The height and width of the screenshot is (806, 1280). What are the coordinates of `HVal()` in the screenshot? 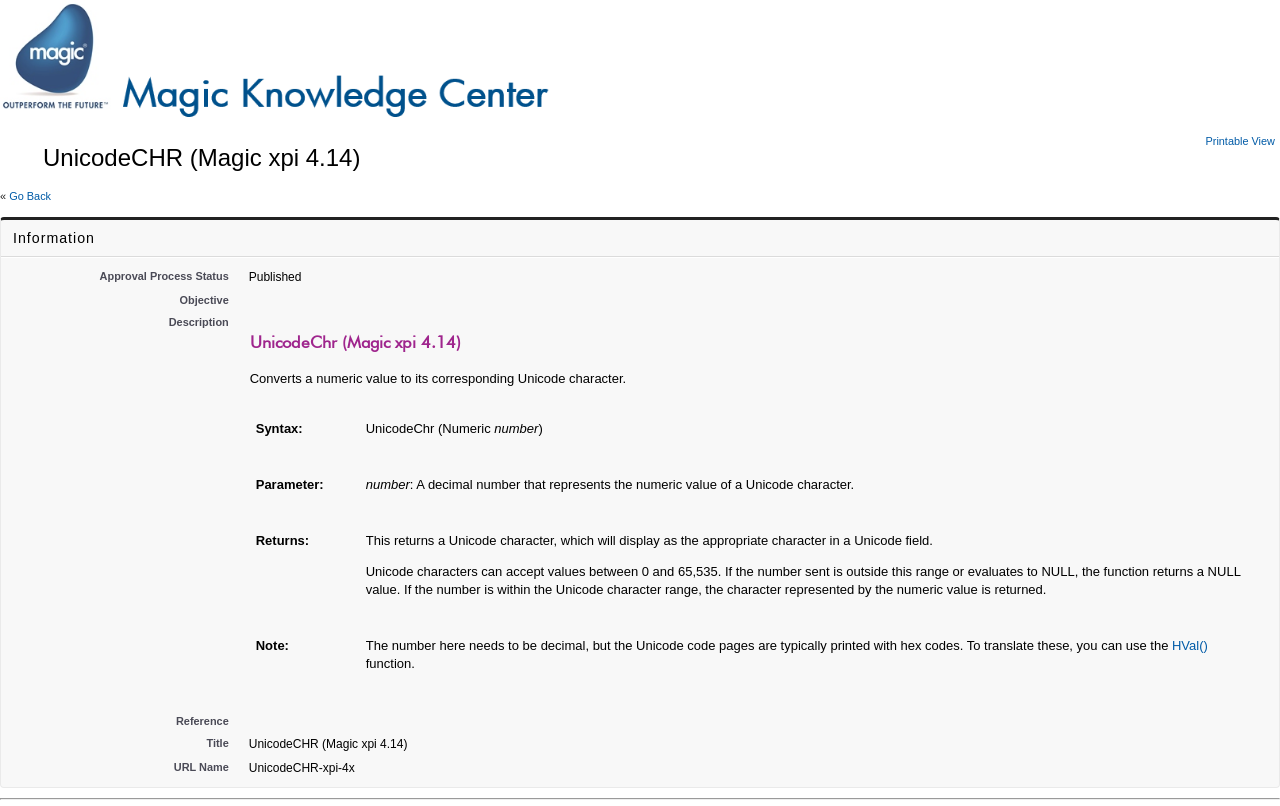 It's located at (1190, 645).